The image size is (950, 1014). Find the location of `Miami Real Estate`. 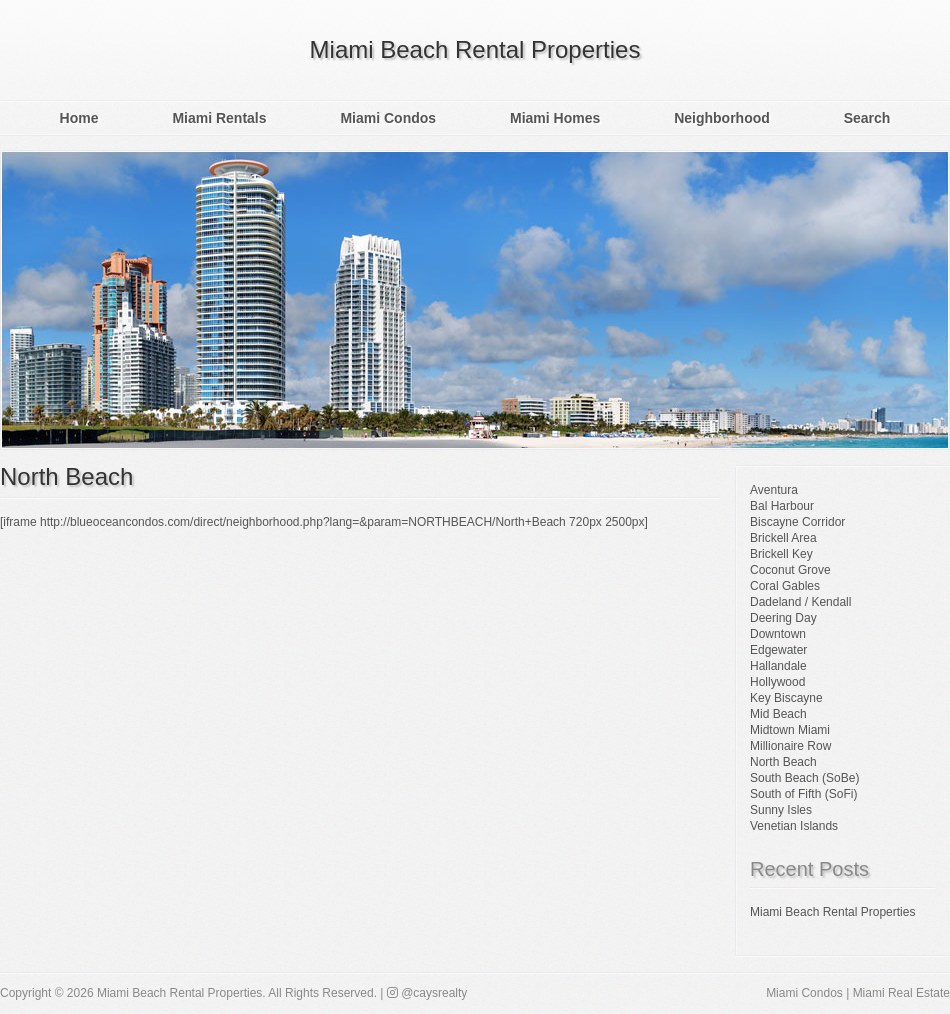

Miami Real Estate is located at coordinates (901, 993).